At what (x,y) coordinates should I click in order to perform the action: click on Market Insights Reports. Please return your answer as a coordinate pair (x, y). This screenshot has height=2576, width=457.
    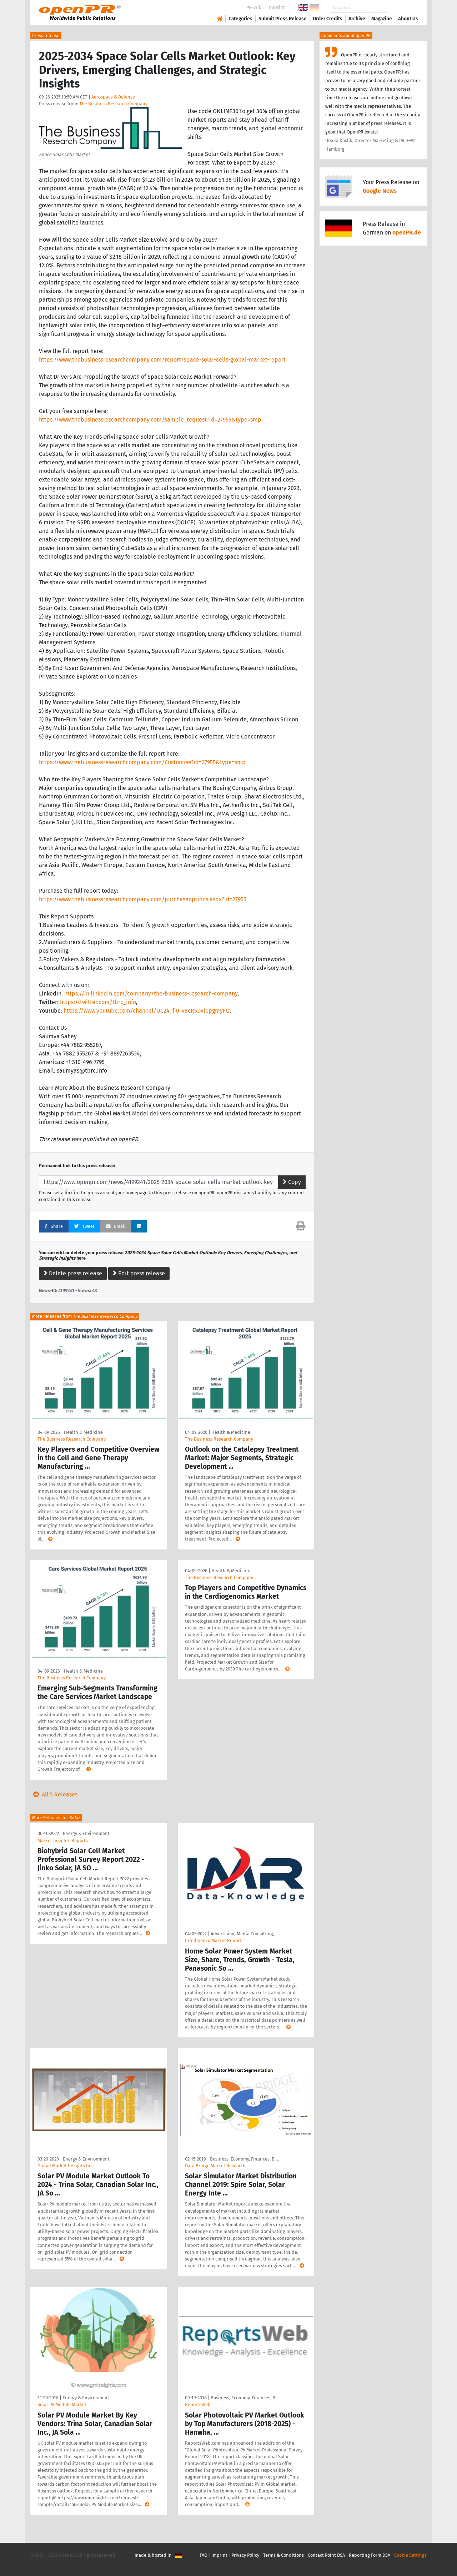
    Looking at the image, I should click on (62, 1840).